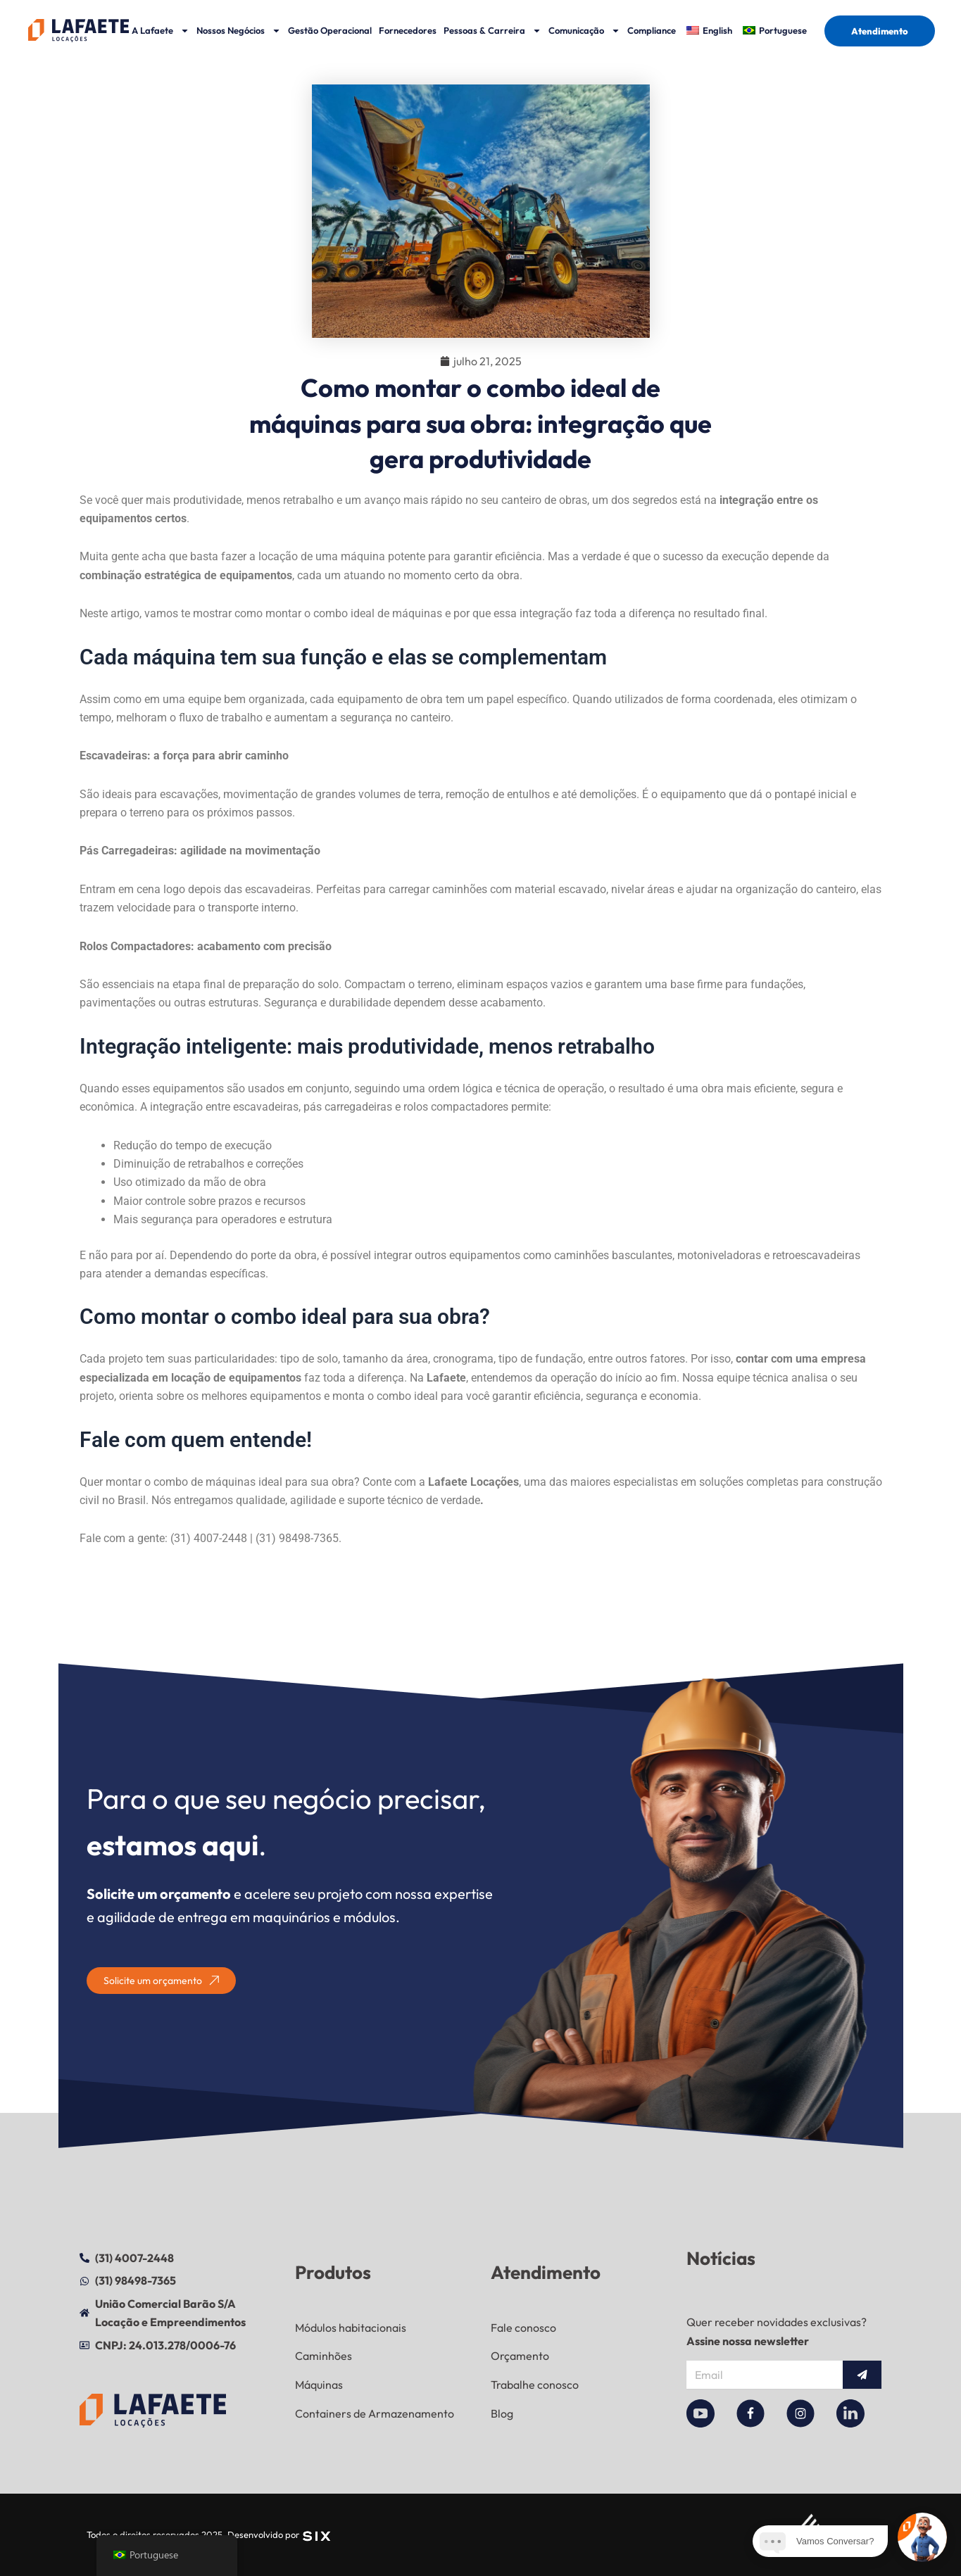  Describe the element at coordinates (374, 2411) in the screenshot. I see `Containers de Armazenamento` at that location.